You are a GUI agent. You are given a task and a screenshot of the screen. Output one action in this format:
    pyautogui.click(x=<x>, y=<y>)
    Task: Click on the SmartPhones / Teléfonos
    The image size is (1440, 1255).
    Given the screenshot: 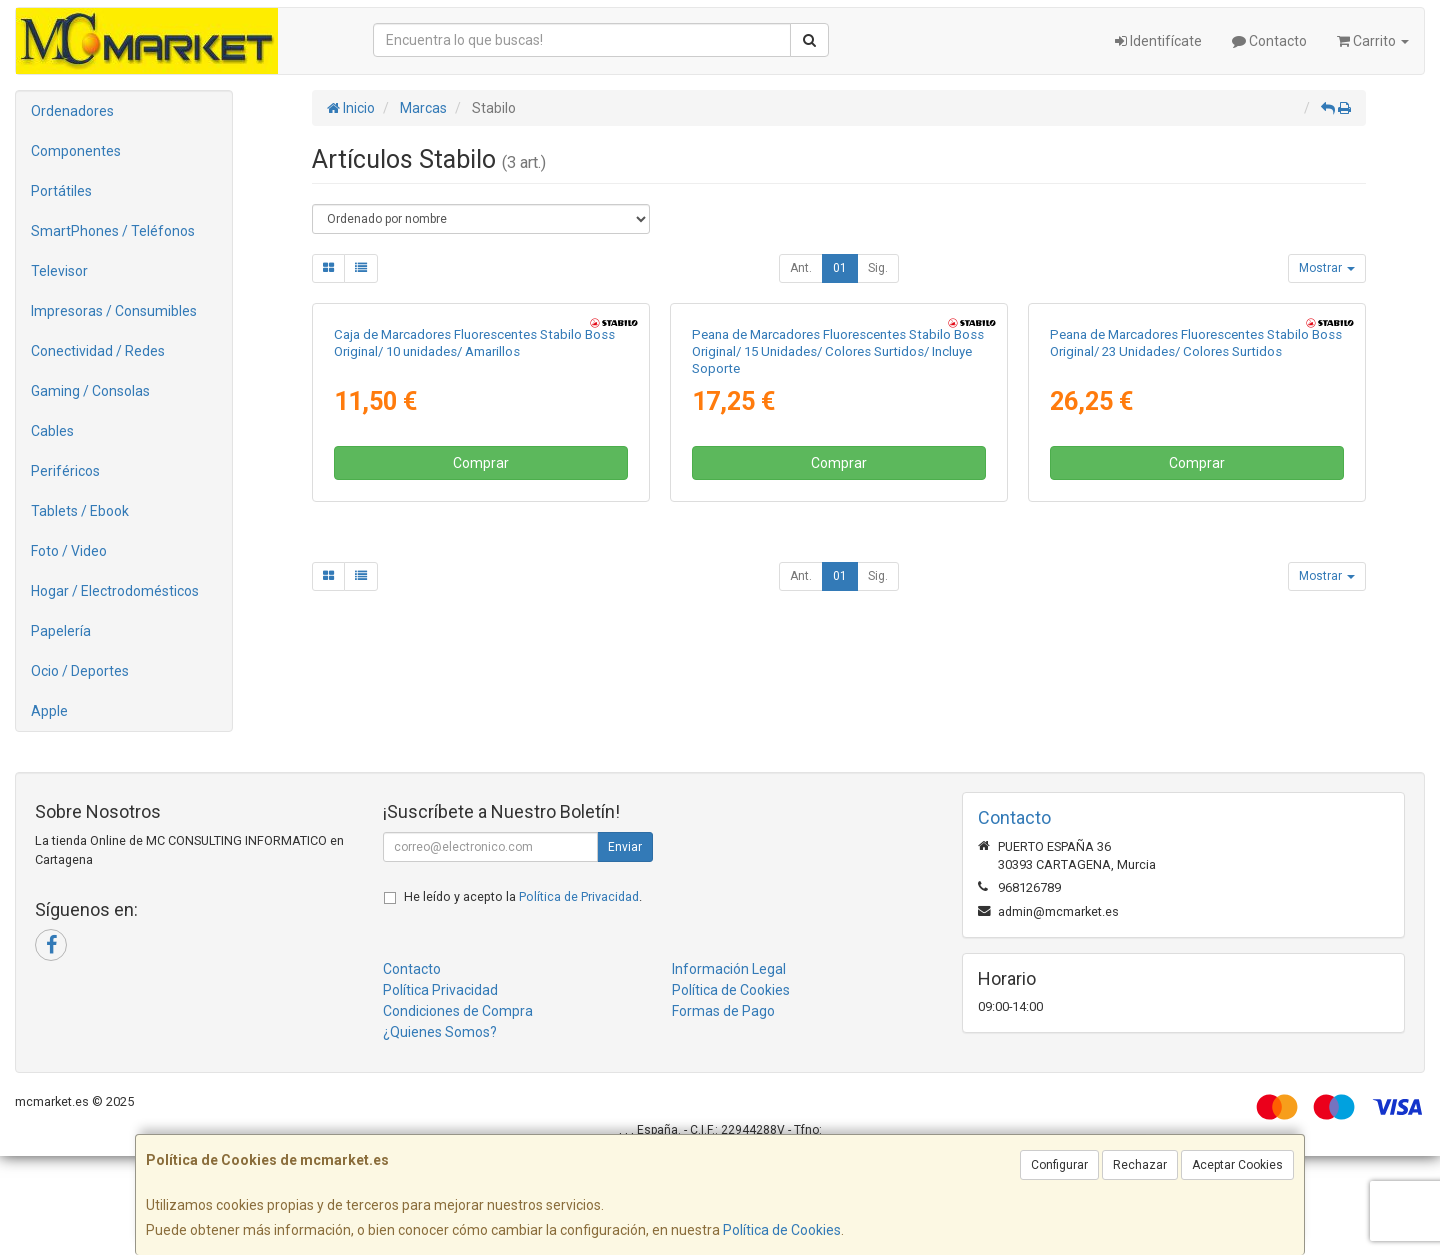 What is the action you would take?
    pyautogui.click(x=113, y=231)
    